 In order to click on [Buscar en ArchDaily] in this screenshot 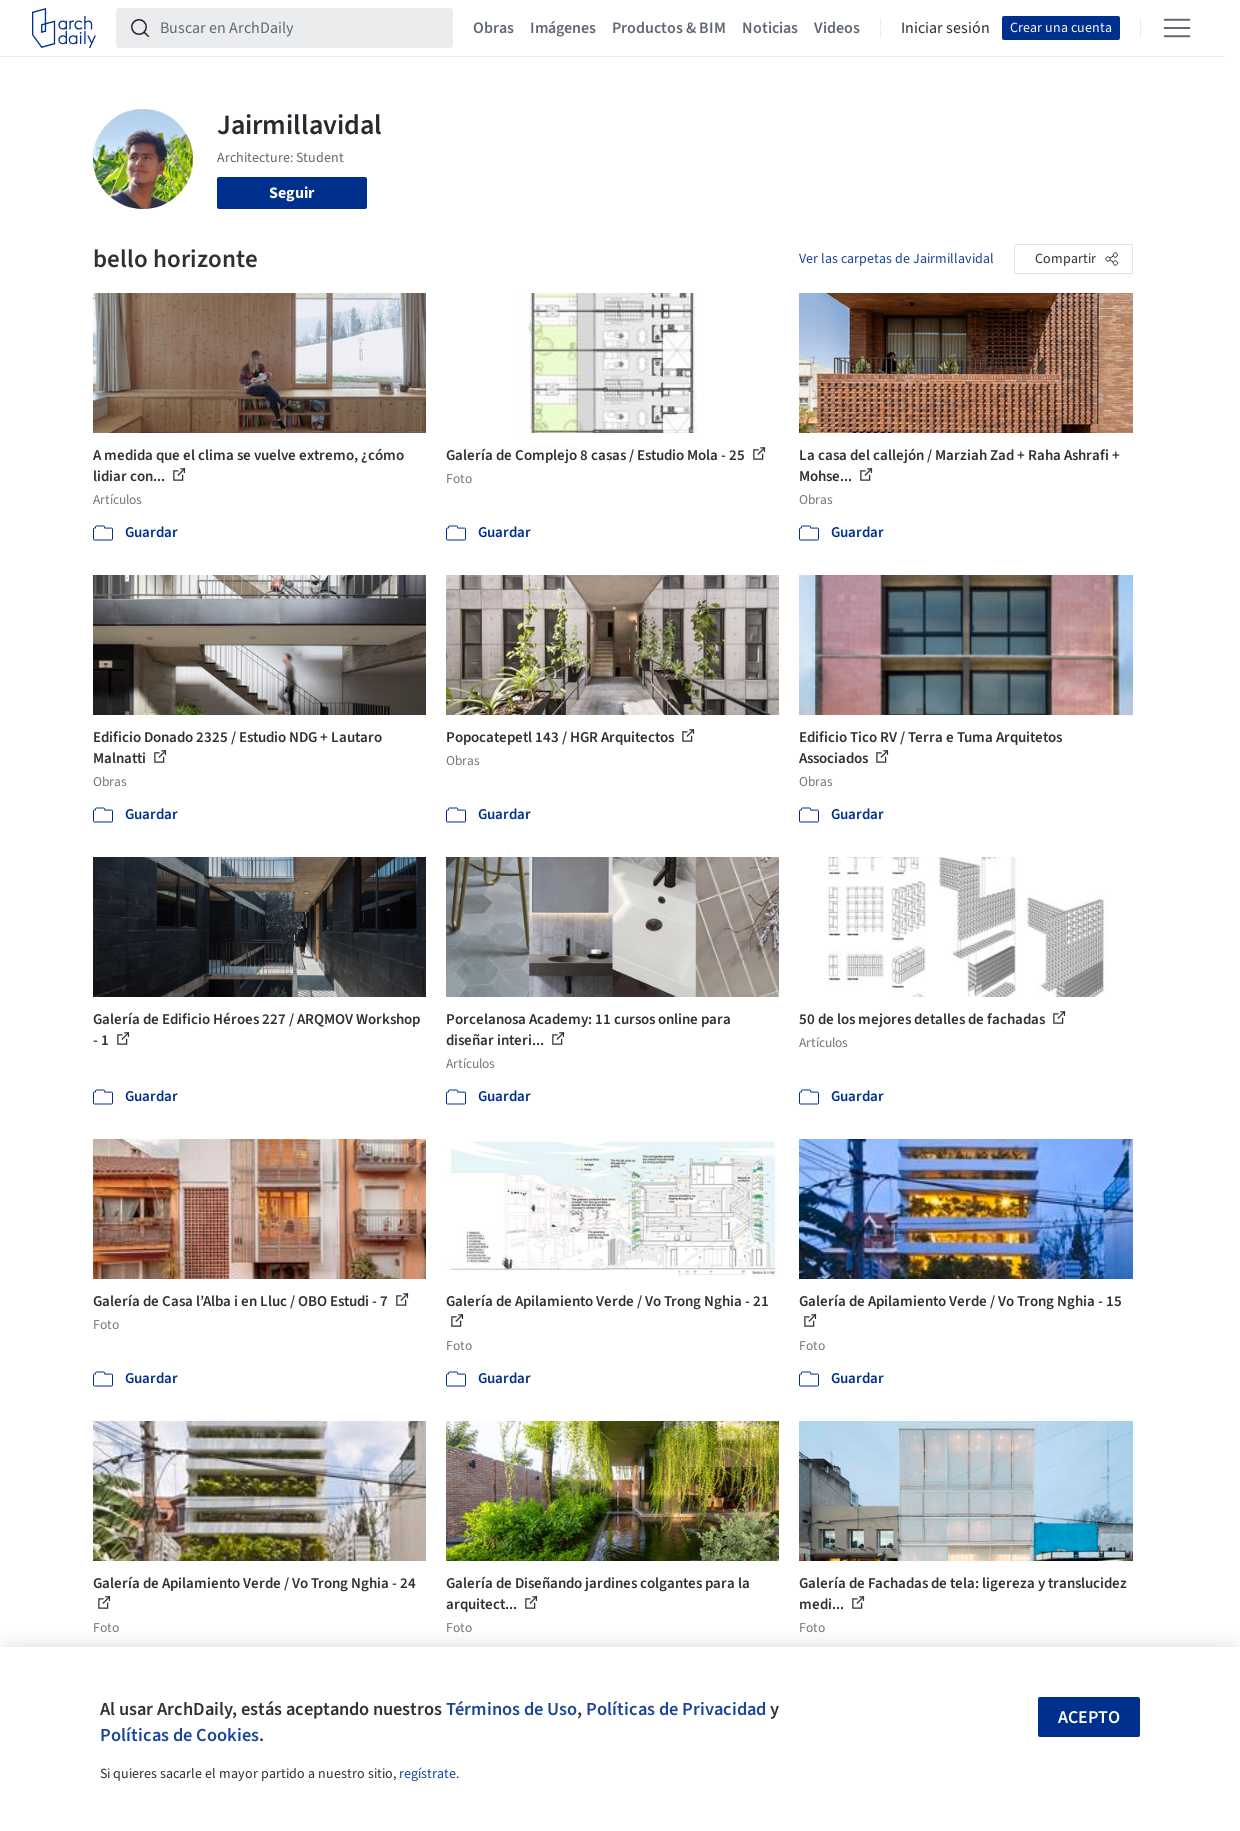, I will do `click(300, 28)`.